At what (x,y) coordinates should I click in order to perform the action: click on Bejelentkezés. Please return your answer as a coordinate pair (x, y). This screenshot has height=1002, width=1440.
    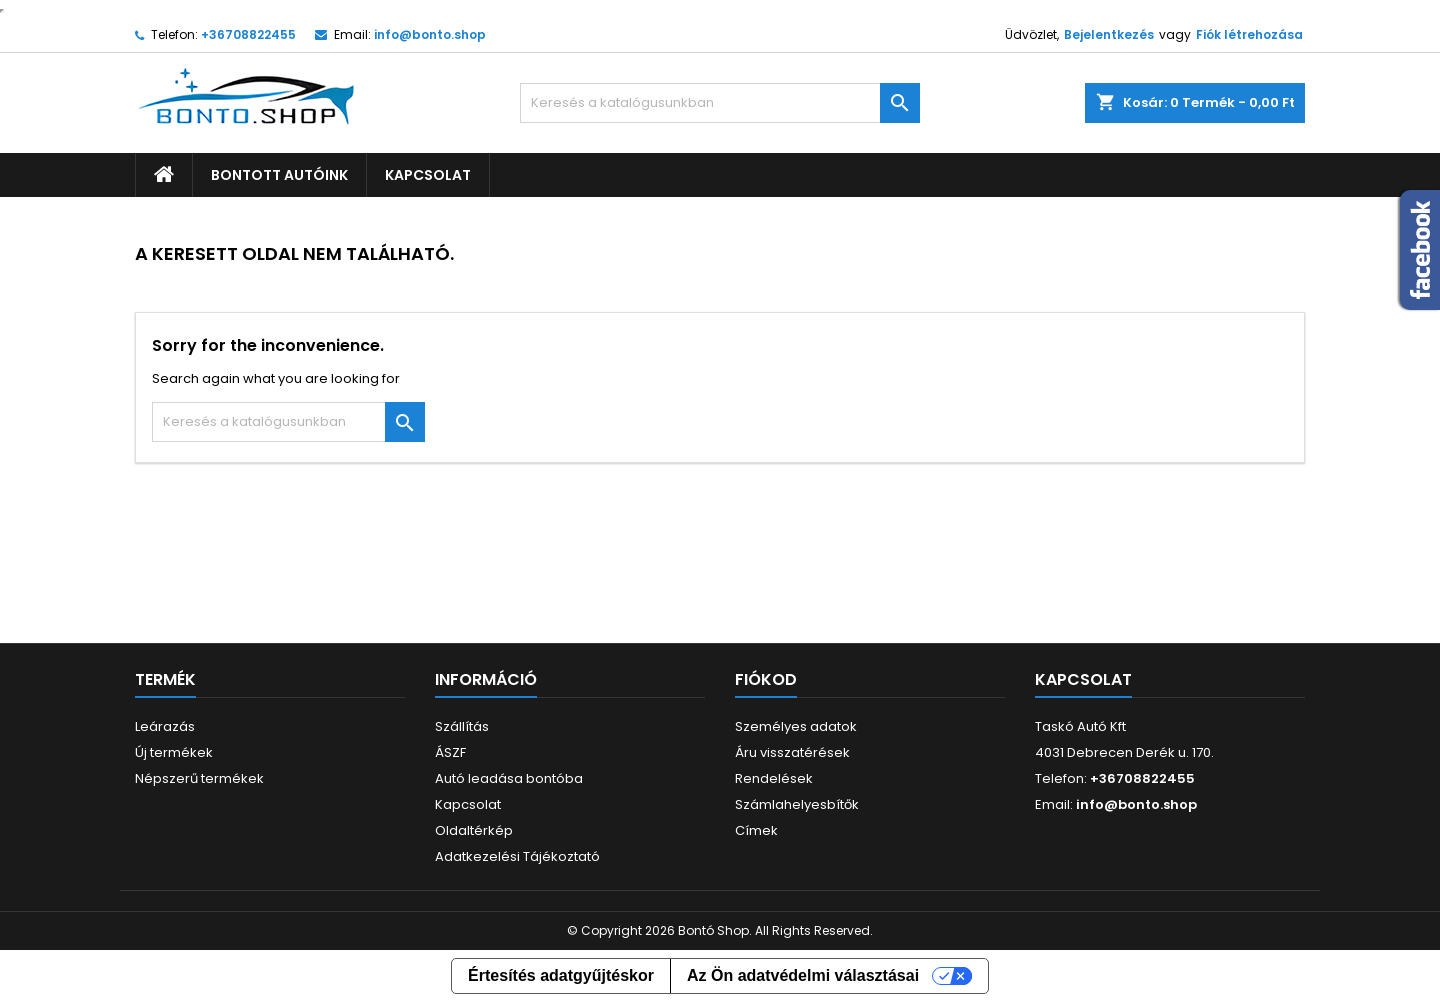
    Looking at the image, I should click on (1109, 34).